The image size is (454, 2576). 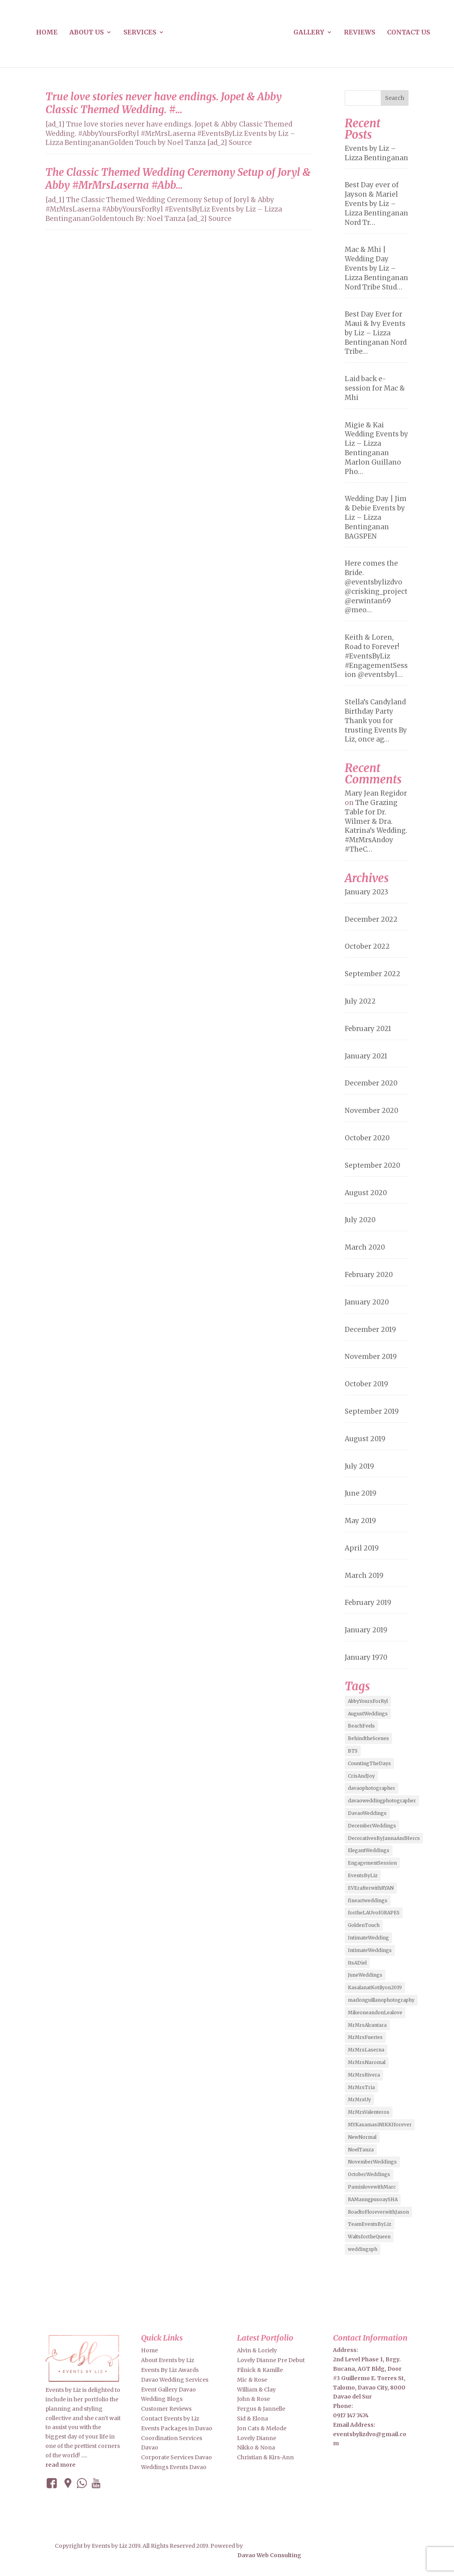 What do you see at coordinates (261, 2408) in the screenshot?
I see `Fergus & Jannelle` at bounding box center [261, 2408].